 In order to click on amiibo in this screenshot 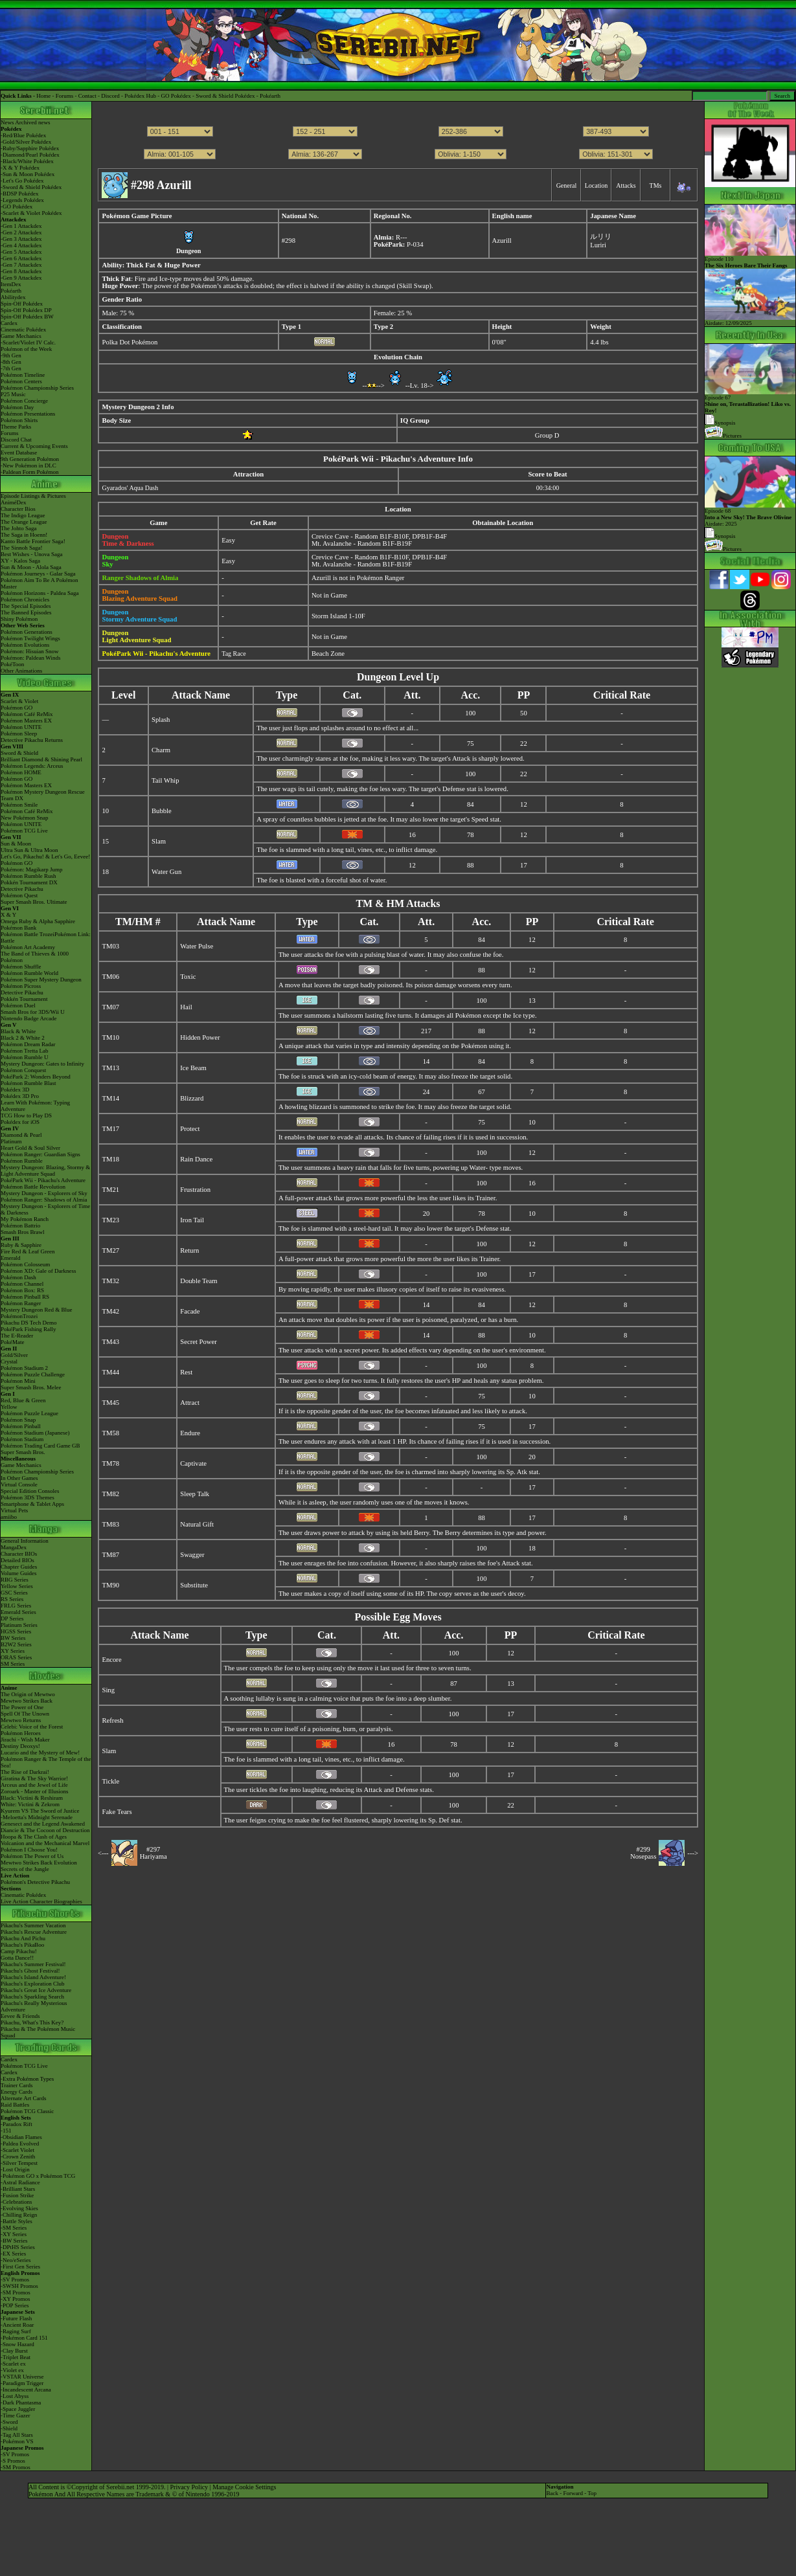, I will do `click(9, 1517)`.